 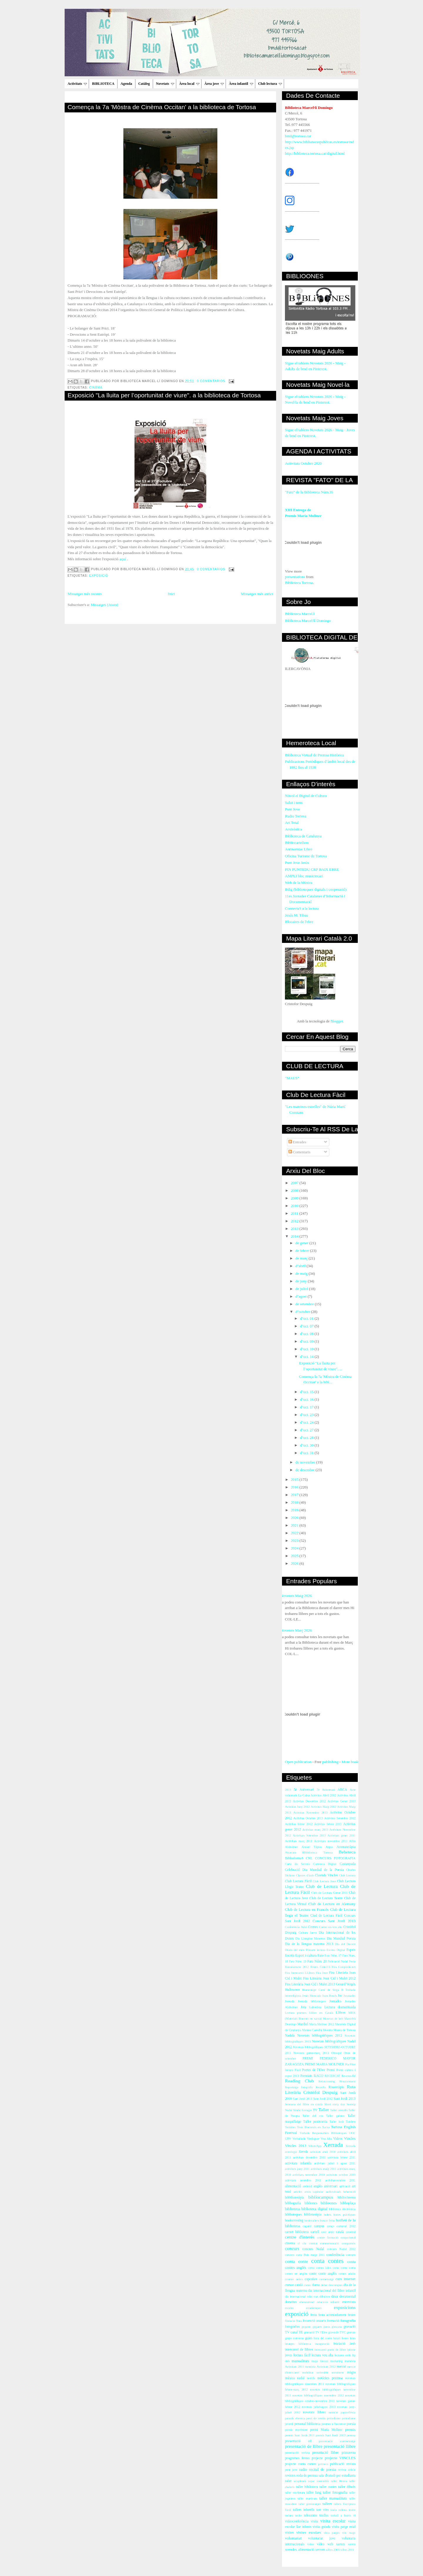 I want to click on Activitas Maig 2012, so click(x=323, y=1806).